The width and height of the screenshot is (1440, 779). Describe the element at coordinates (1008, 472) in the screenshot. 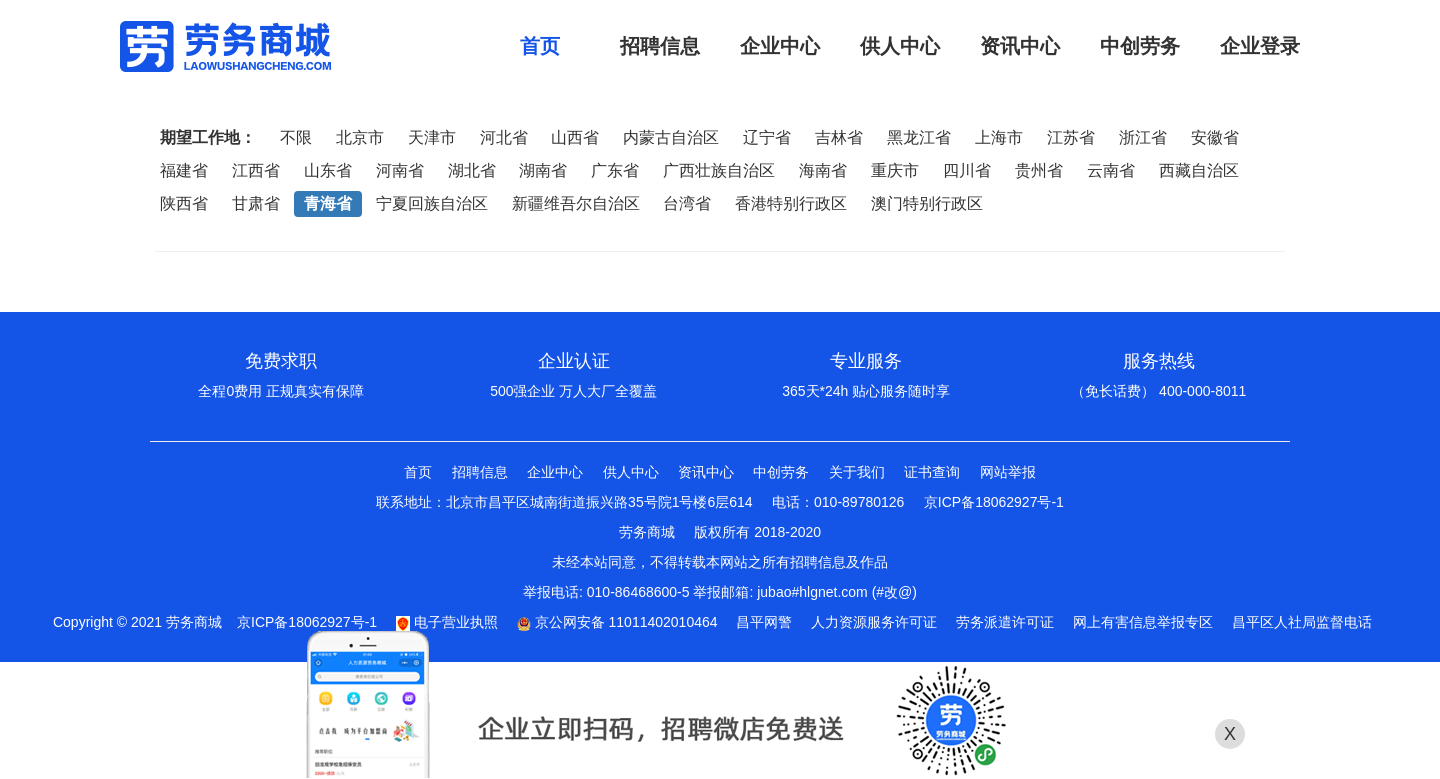

I see `网站举报` at that location.